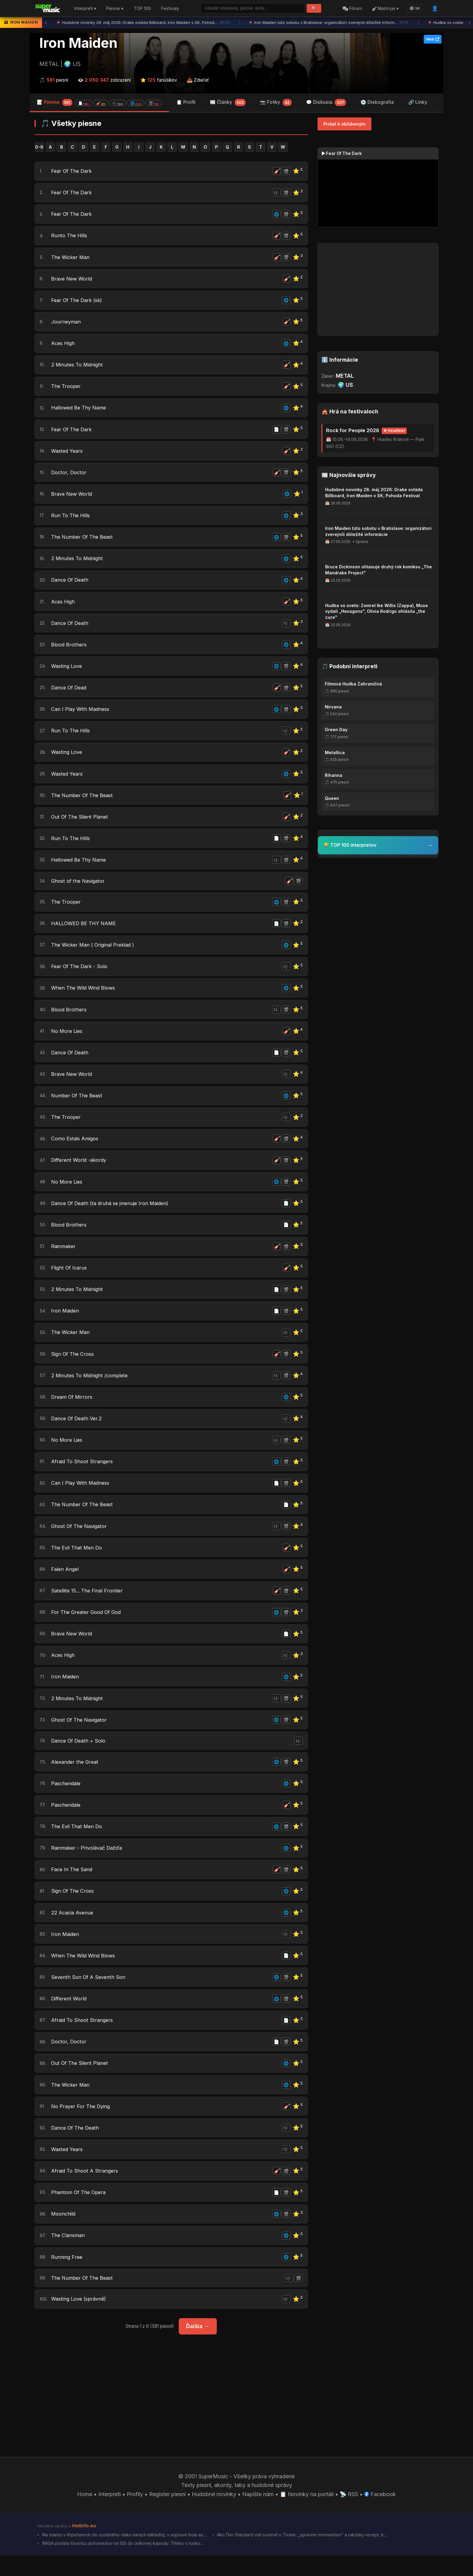 The height and width of the screenshot is (2576, 473). I want to click on Different World -akordy, so click(81, 1169).